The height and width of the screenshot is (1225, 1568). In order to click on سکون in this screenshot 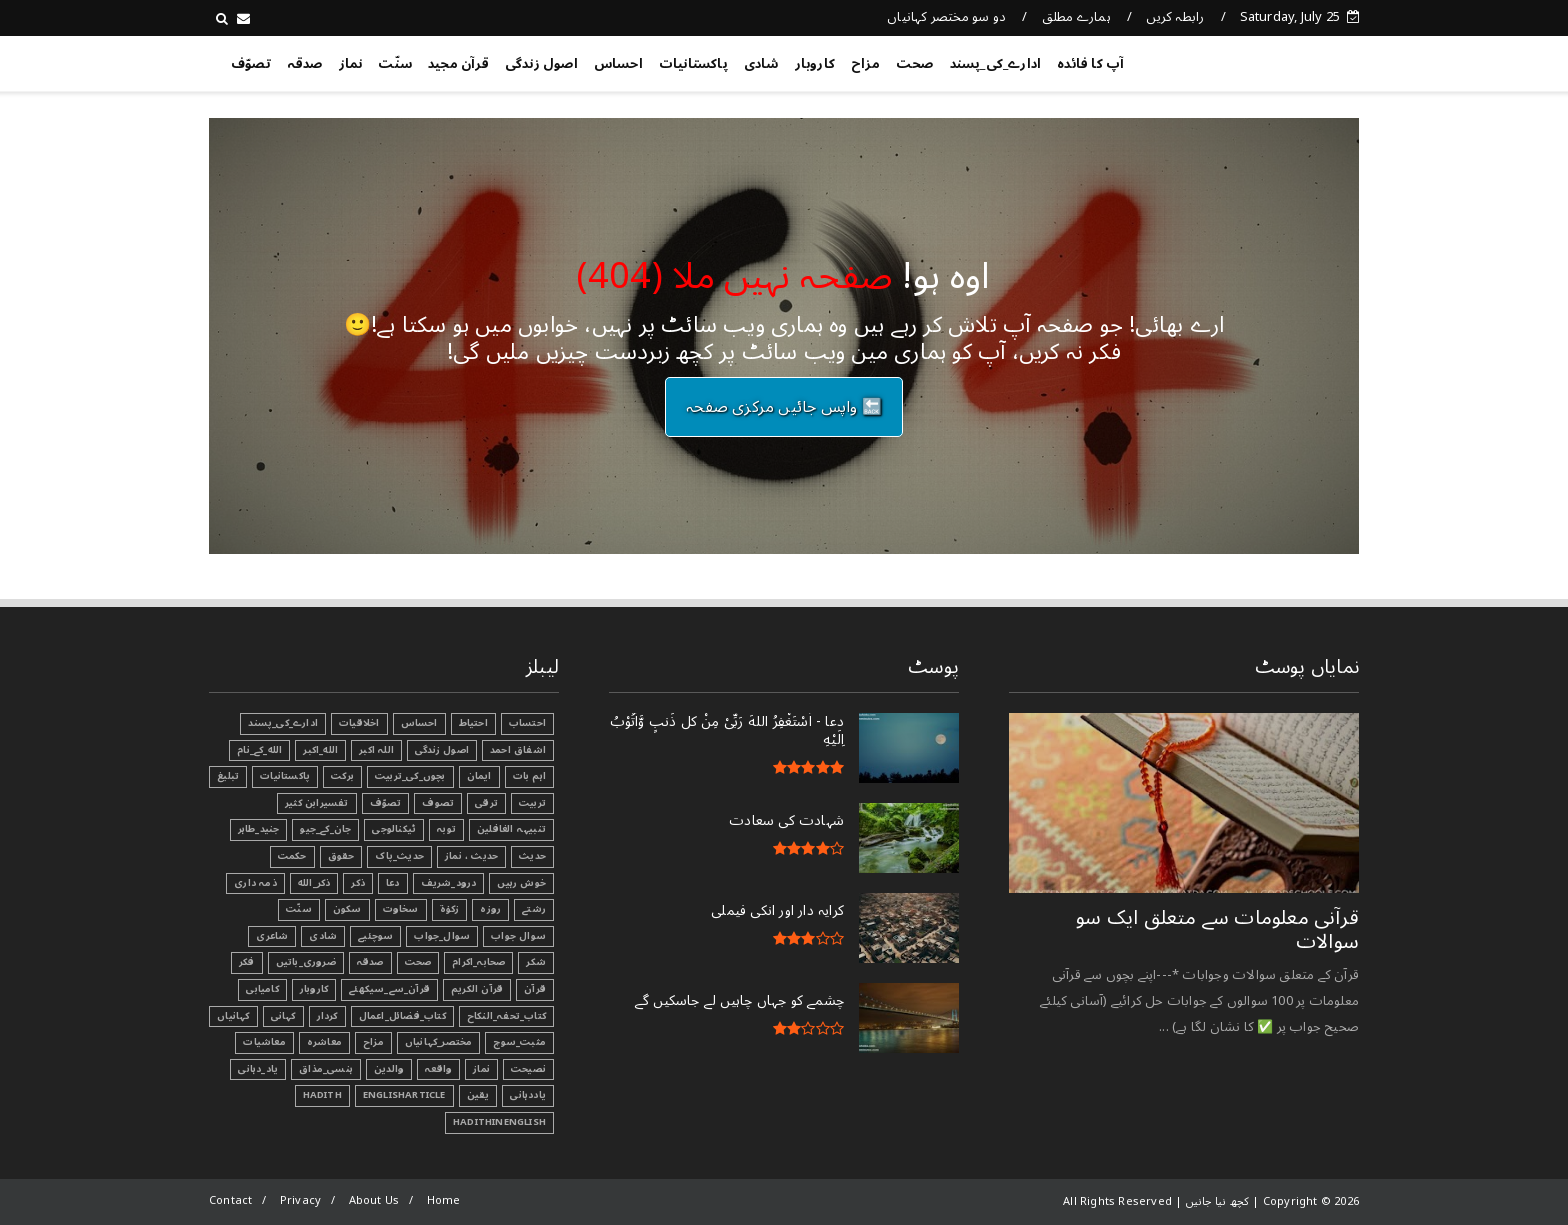, I will do `click(347, 909)`.